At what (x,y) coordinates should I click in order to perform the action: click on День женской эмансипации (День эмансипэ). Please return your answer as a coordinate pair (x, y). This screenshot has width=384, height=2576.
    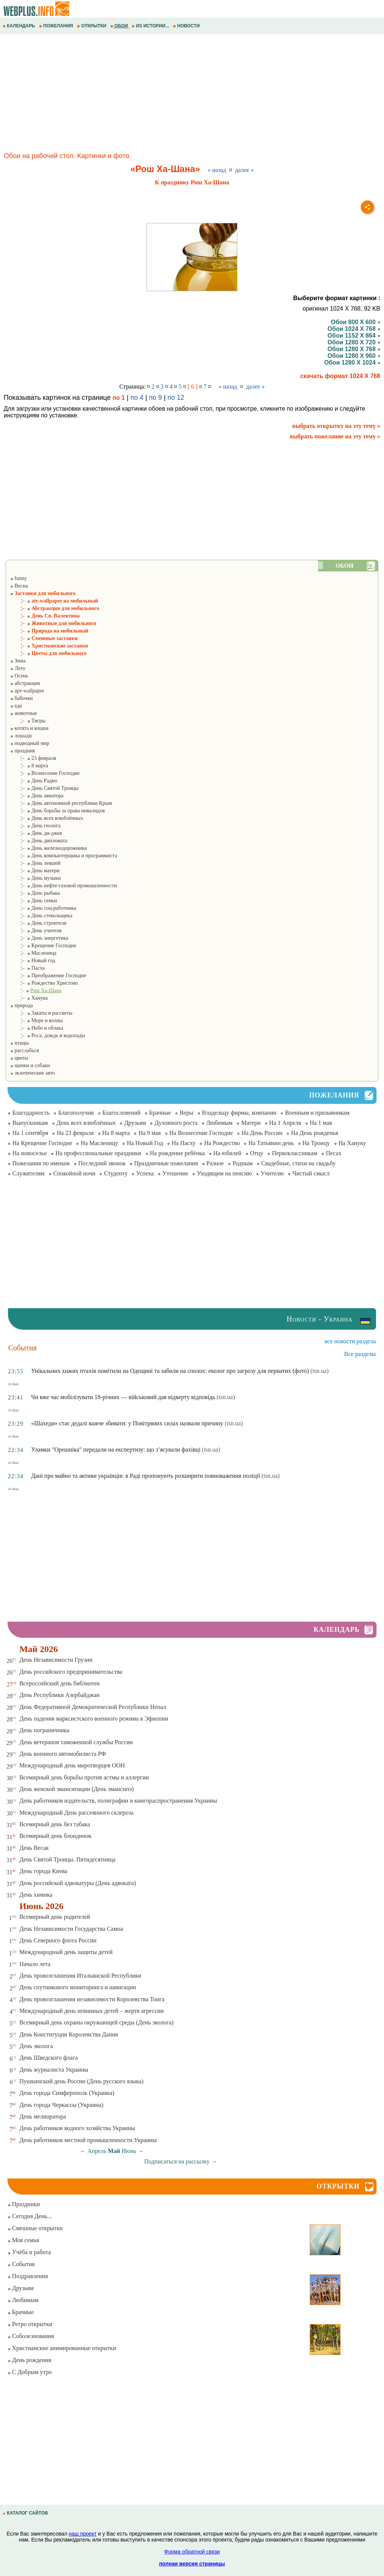
    Looking at the image, I should click on (77, 1789).